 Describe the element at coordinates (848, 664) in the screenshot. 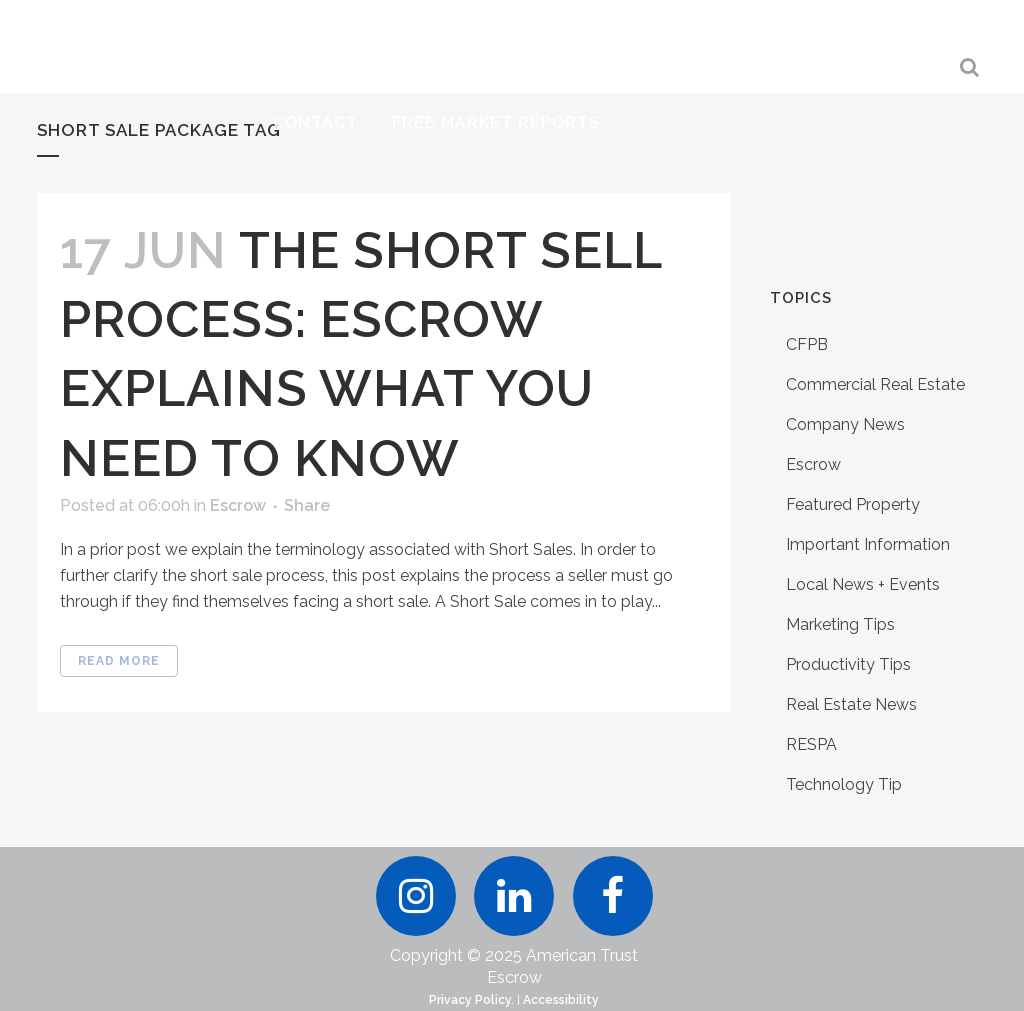

I see `Productivity Tips` at that location.